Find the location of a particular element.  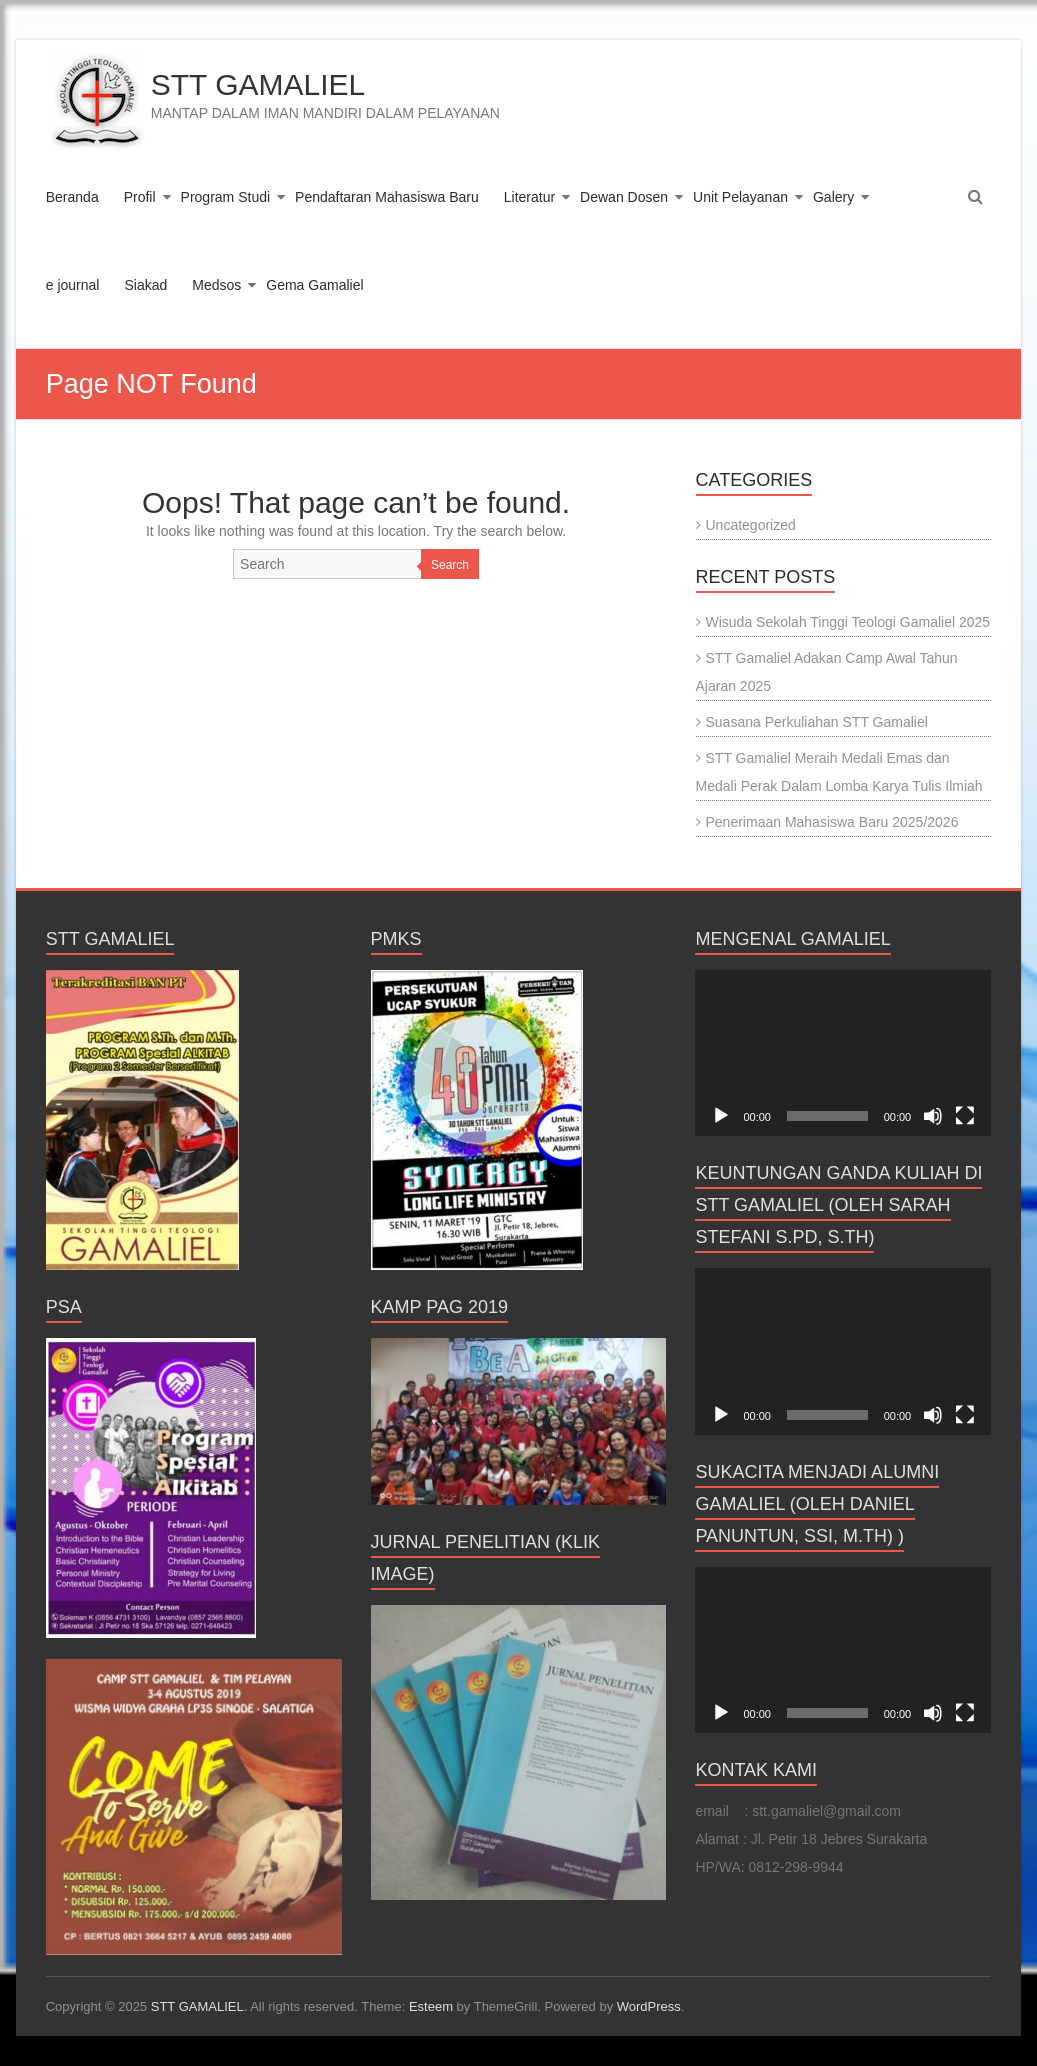

Search is located at coordinates (450, 565).